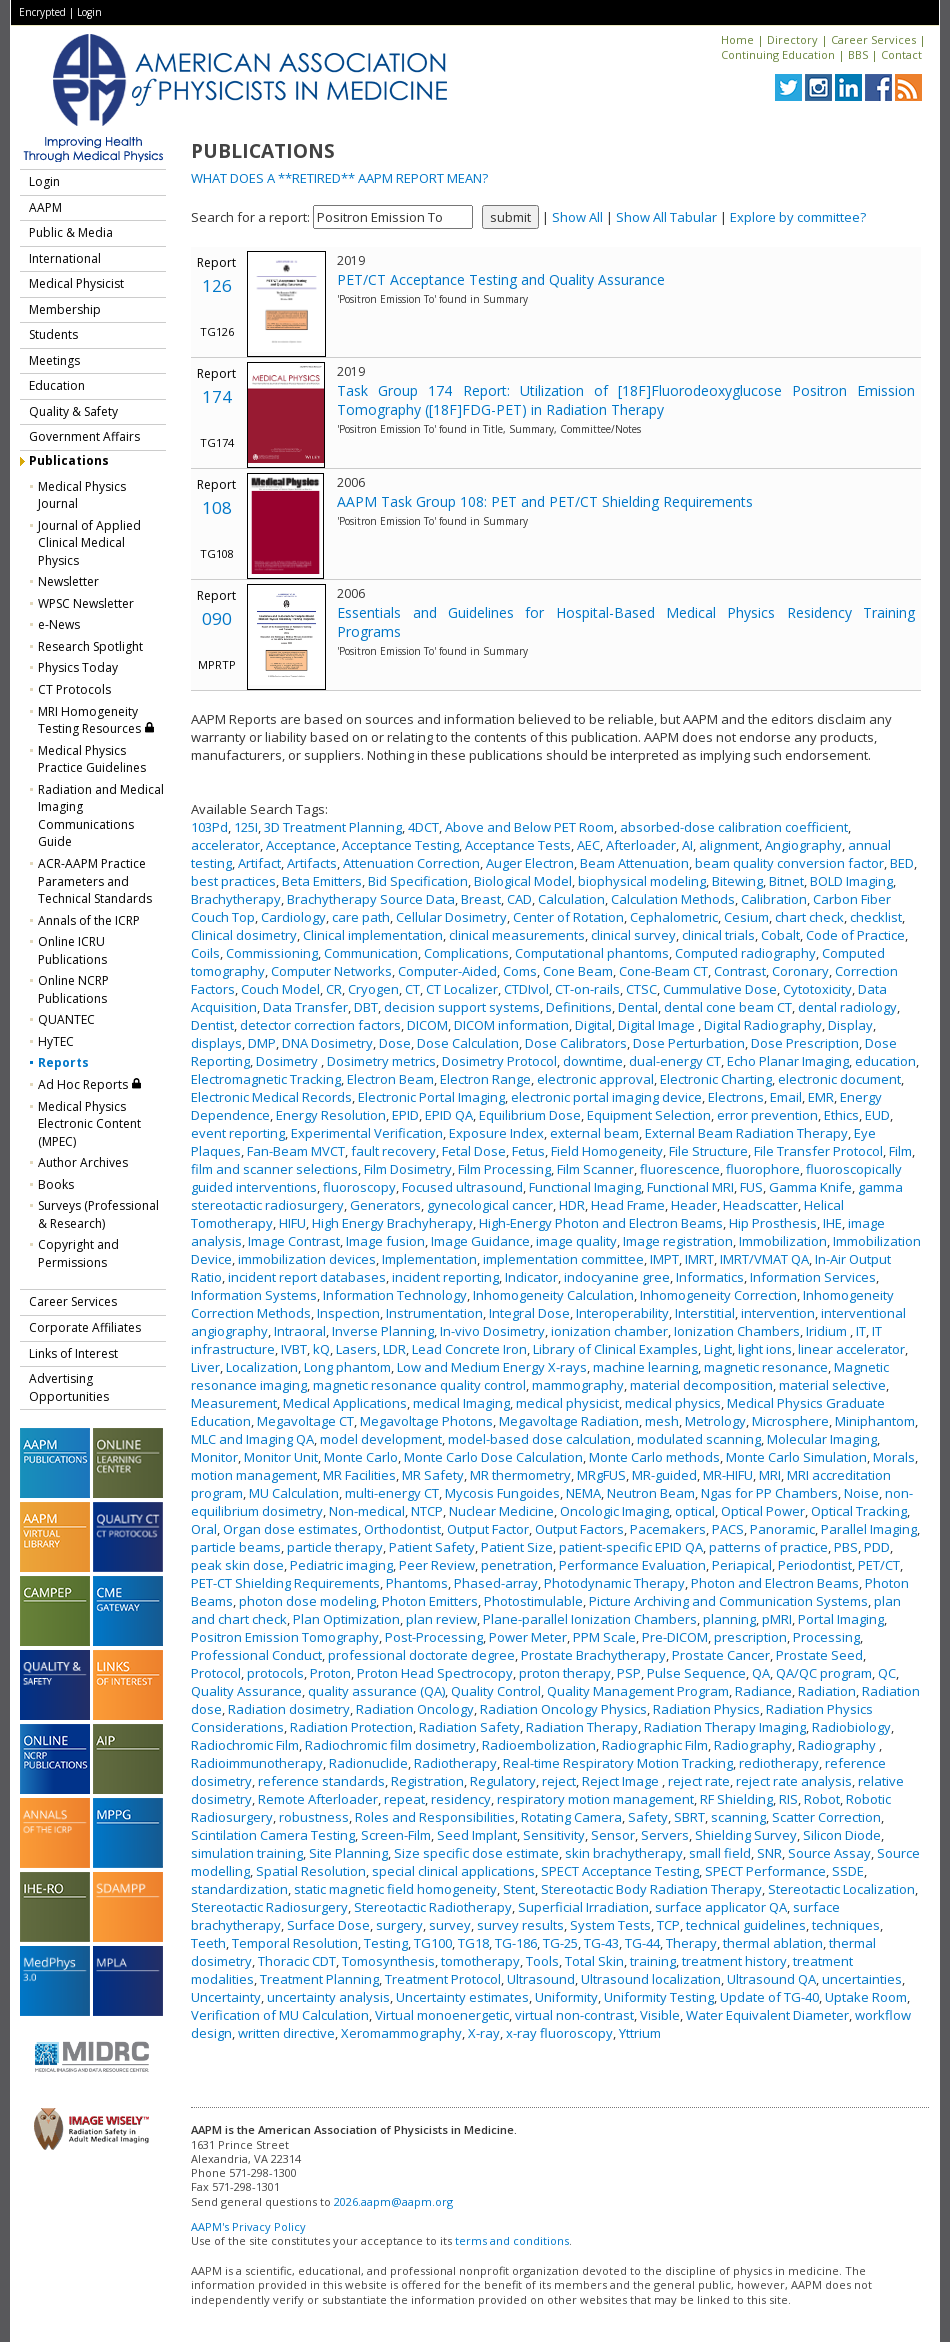  What do you see at coordinates (746, 1925) in the screenshot?
I see `technical guidelines` at bounding box center [746, 1925].